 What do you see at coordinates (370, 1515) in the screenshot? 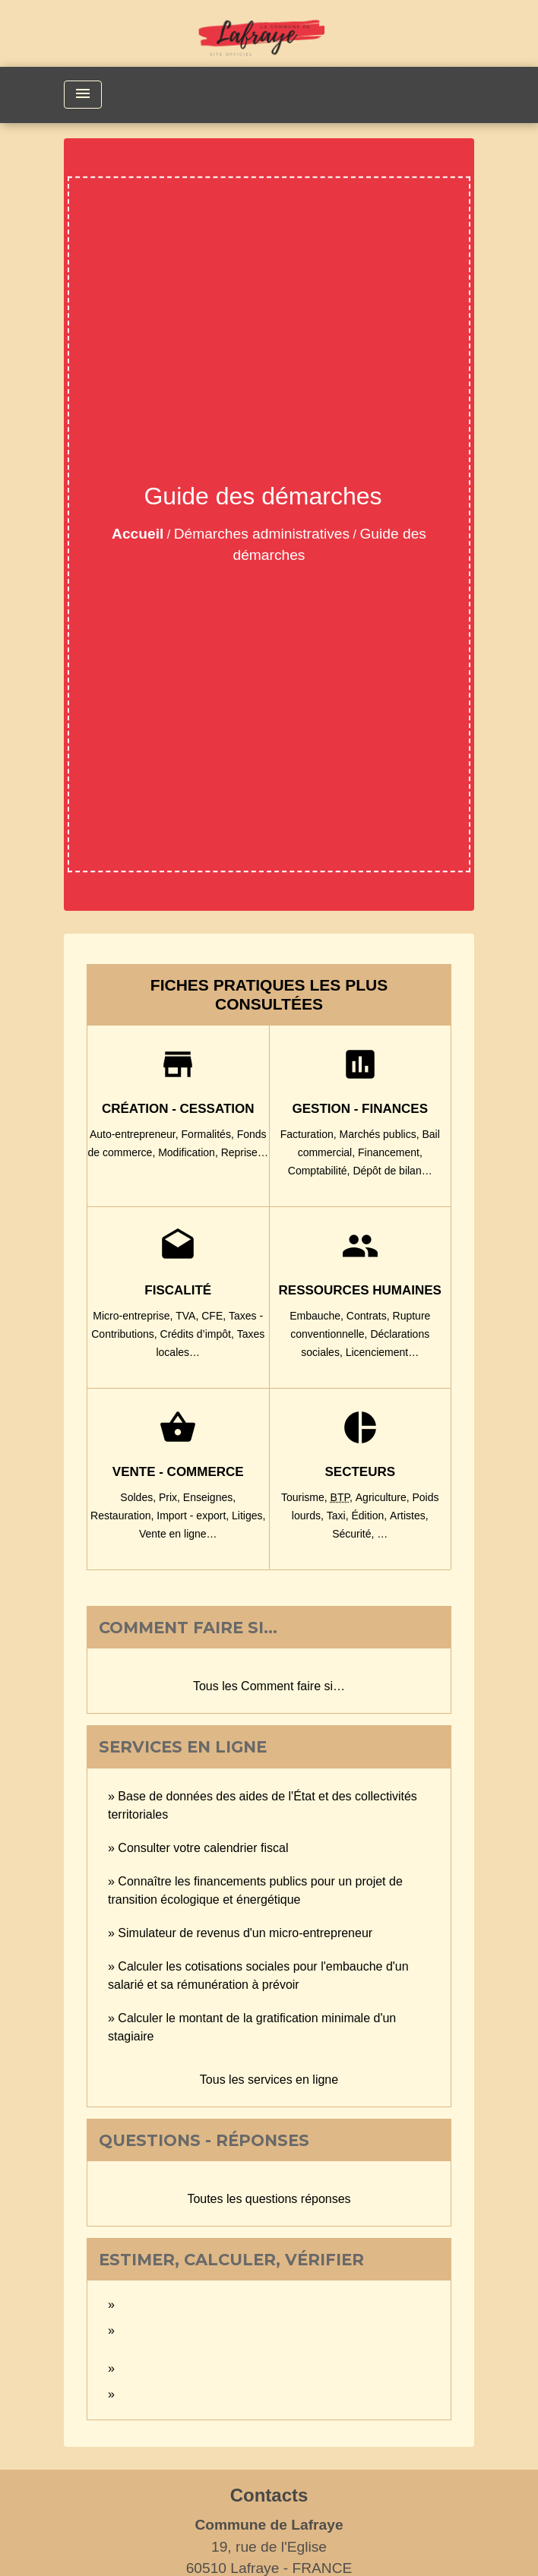
I see `Édition,` at bounding box center [370, 1515].